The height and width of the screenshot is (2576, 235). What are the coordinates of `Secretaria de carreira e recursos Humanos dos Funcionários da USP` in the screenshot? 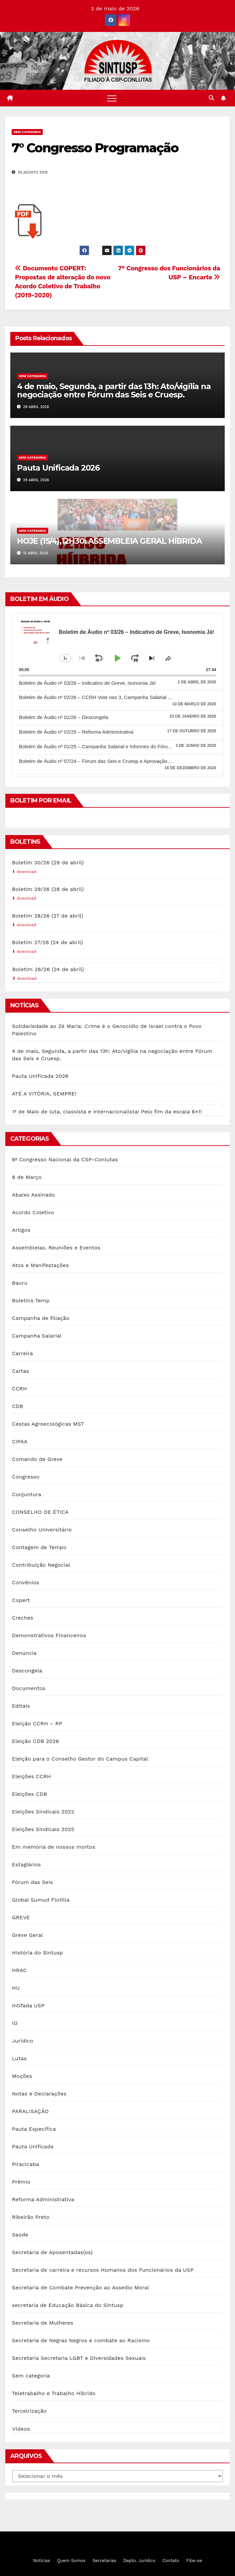 It's located at (103, 2270).